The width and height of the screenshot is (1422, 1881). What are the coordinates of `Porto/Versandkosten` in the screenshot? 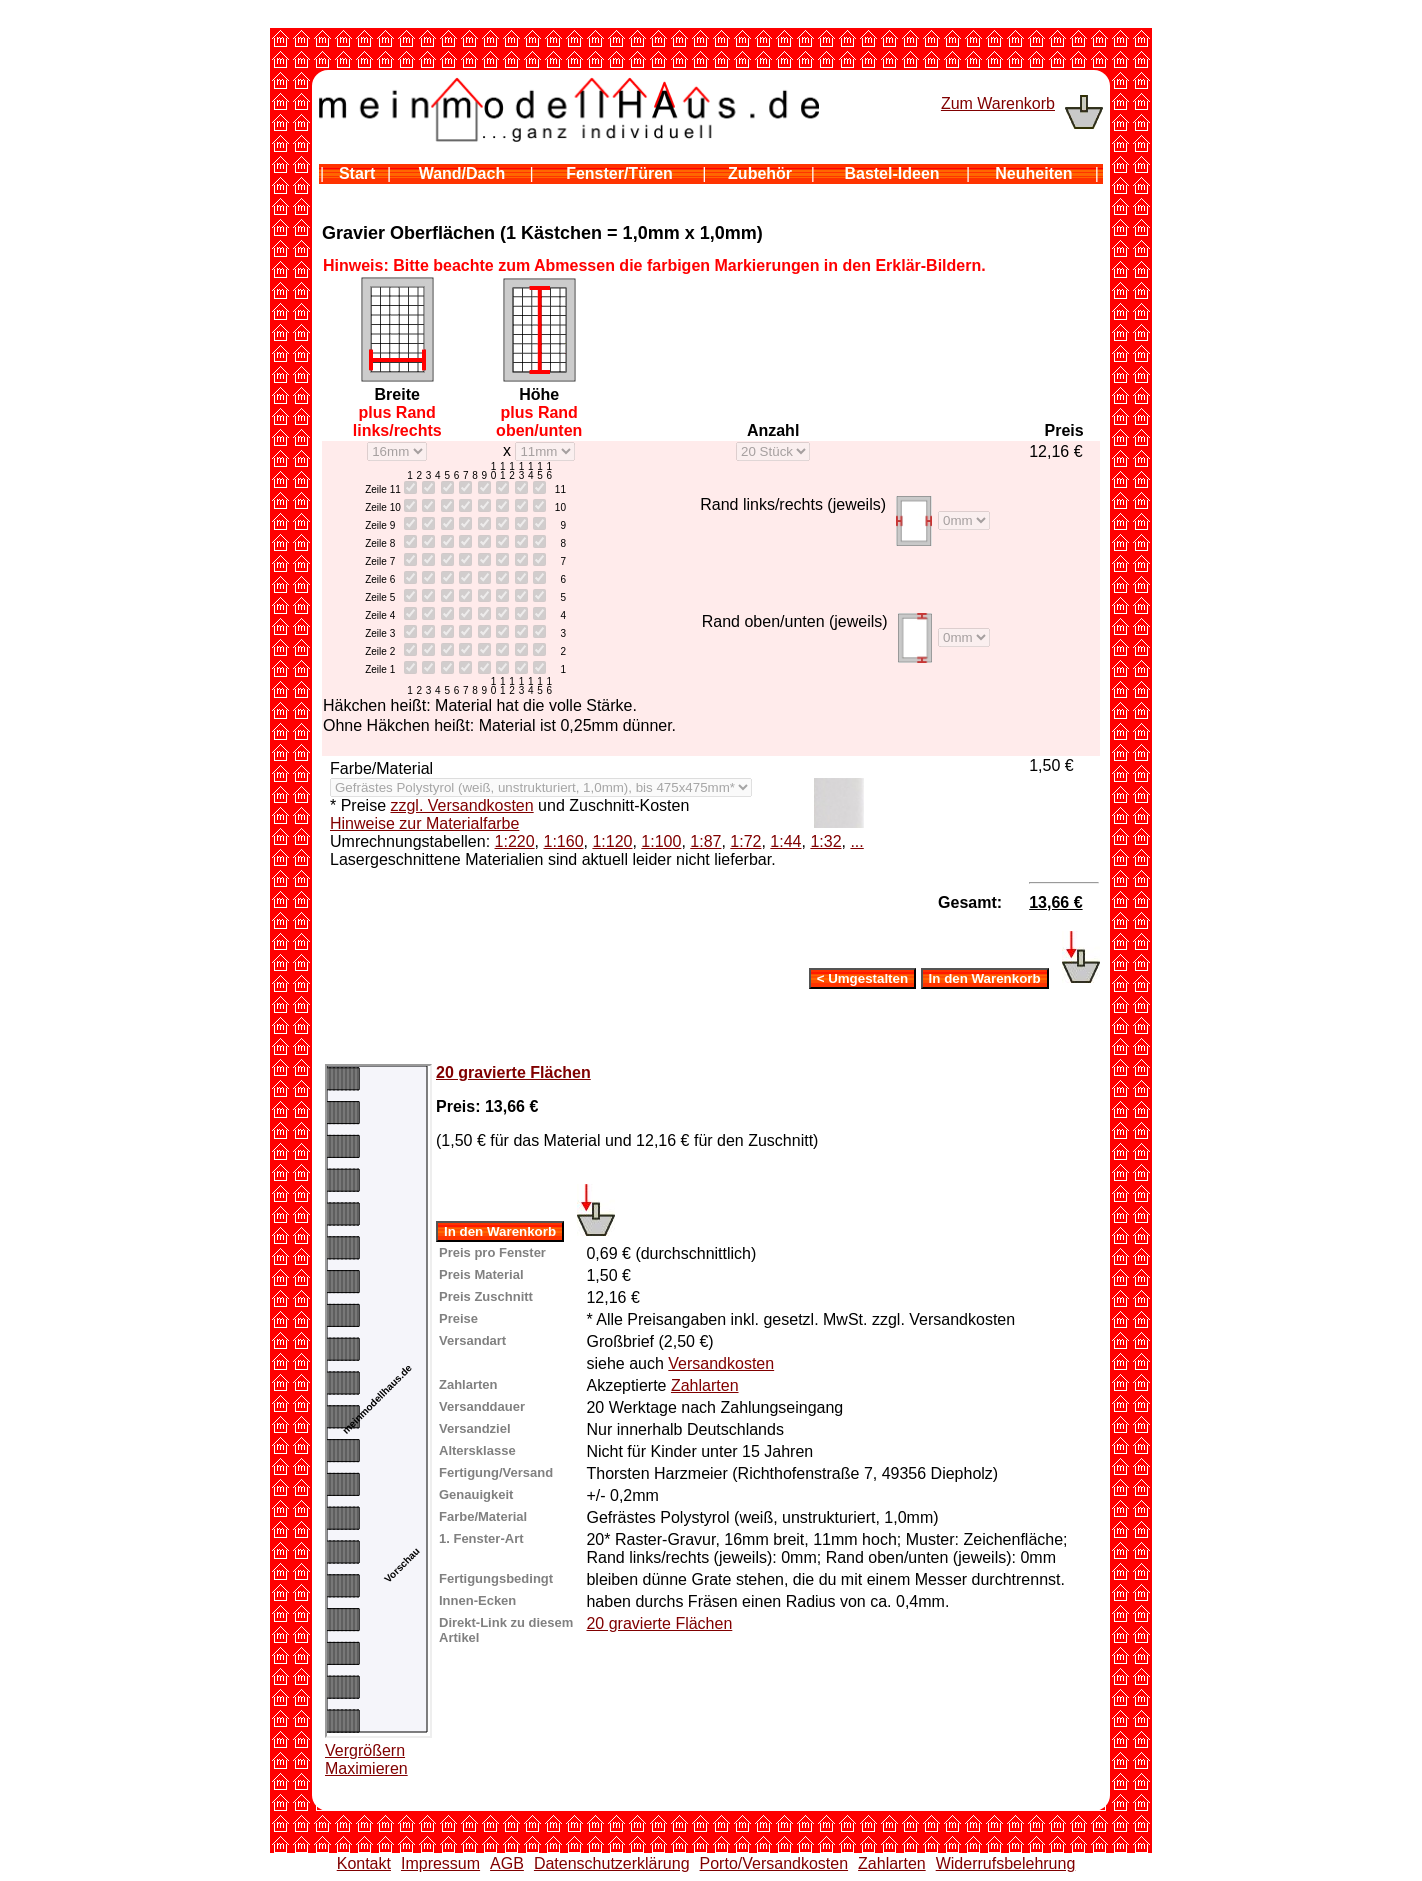 It's located at (774, 1863).